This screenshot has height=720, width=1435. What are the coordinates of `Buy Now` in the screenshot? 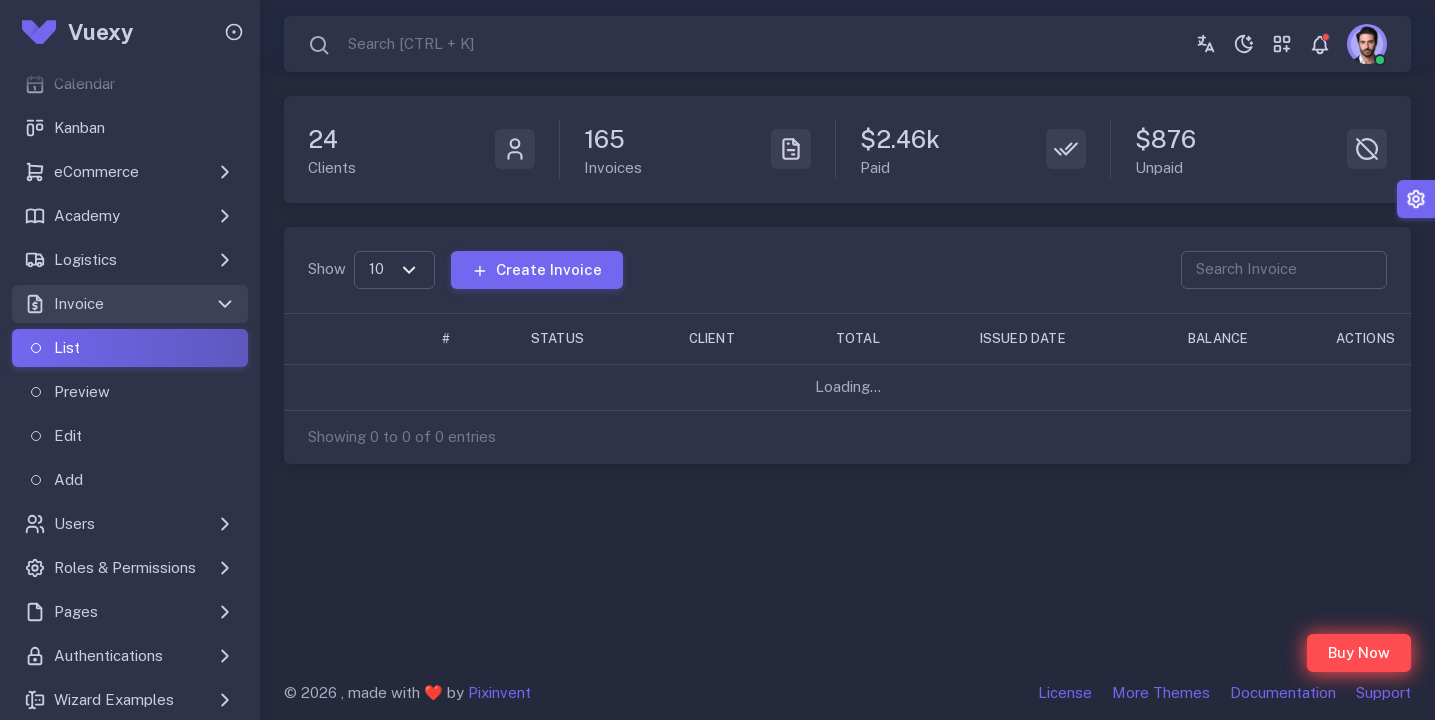 It's located at (1359, 652).